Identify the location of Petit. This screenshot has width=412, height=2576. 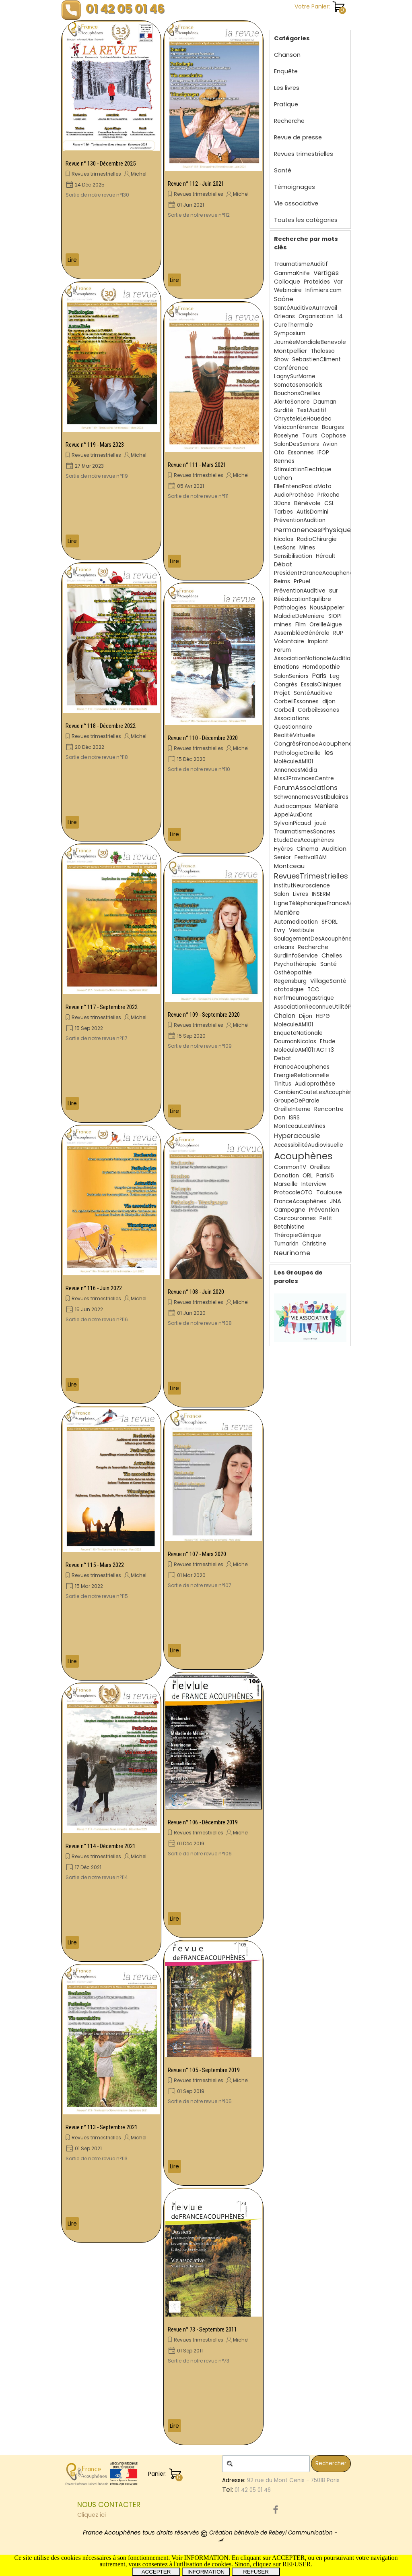
(325, 1218).